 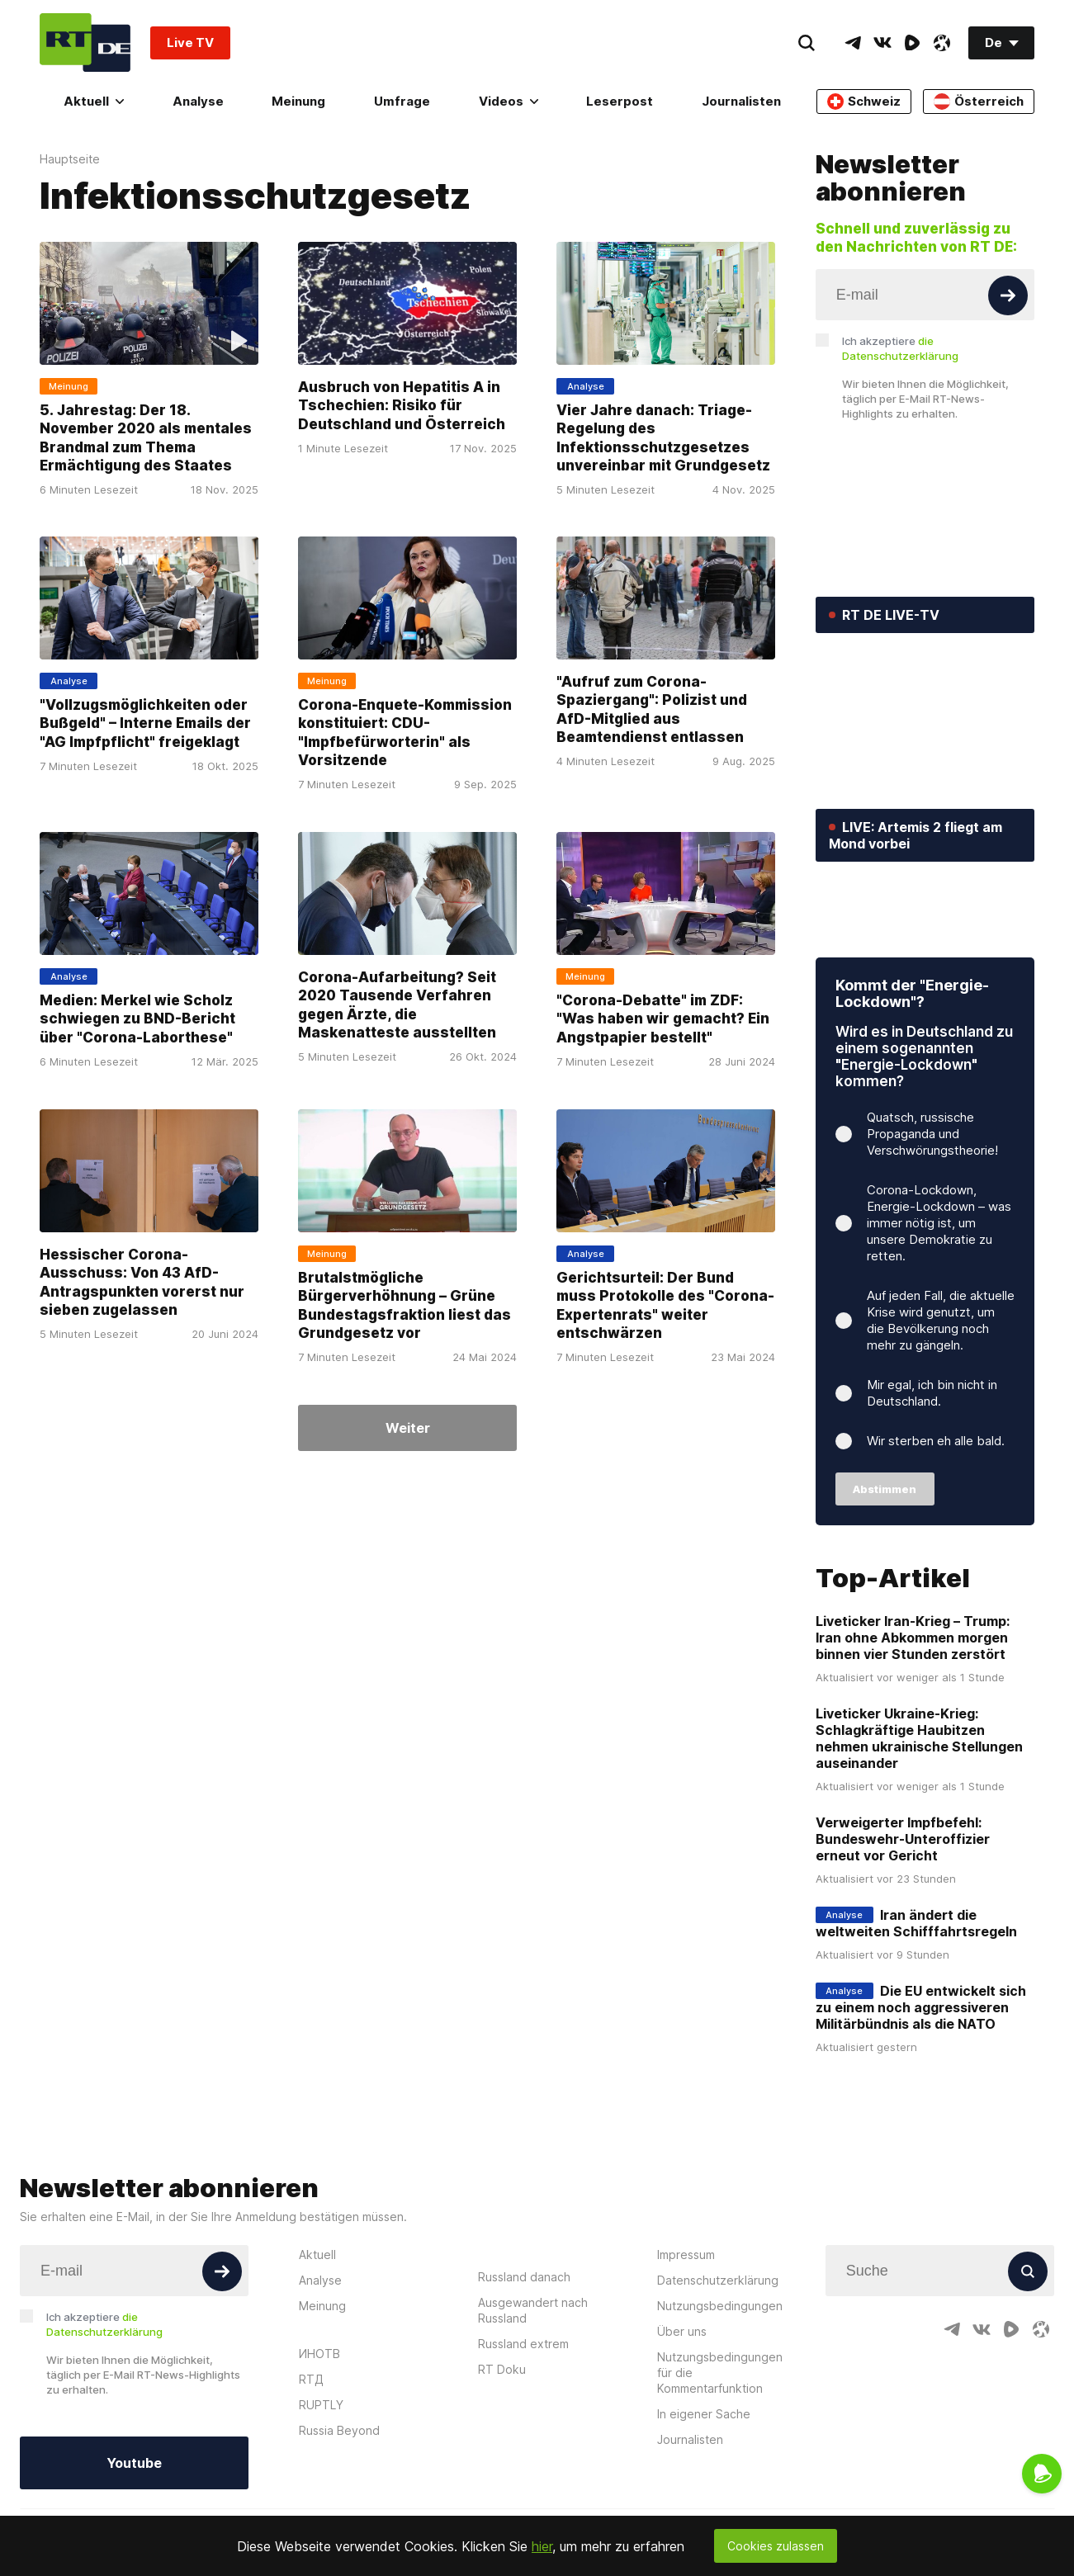 I want to click on Iran ändert die weltweiten Schifffahrtsregeln, so click(x=916, y=2026).